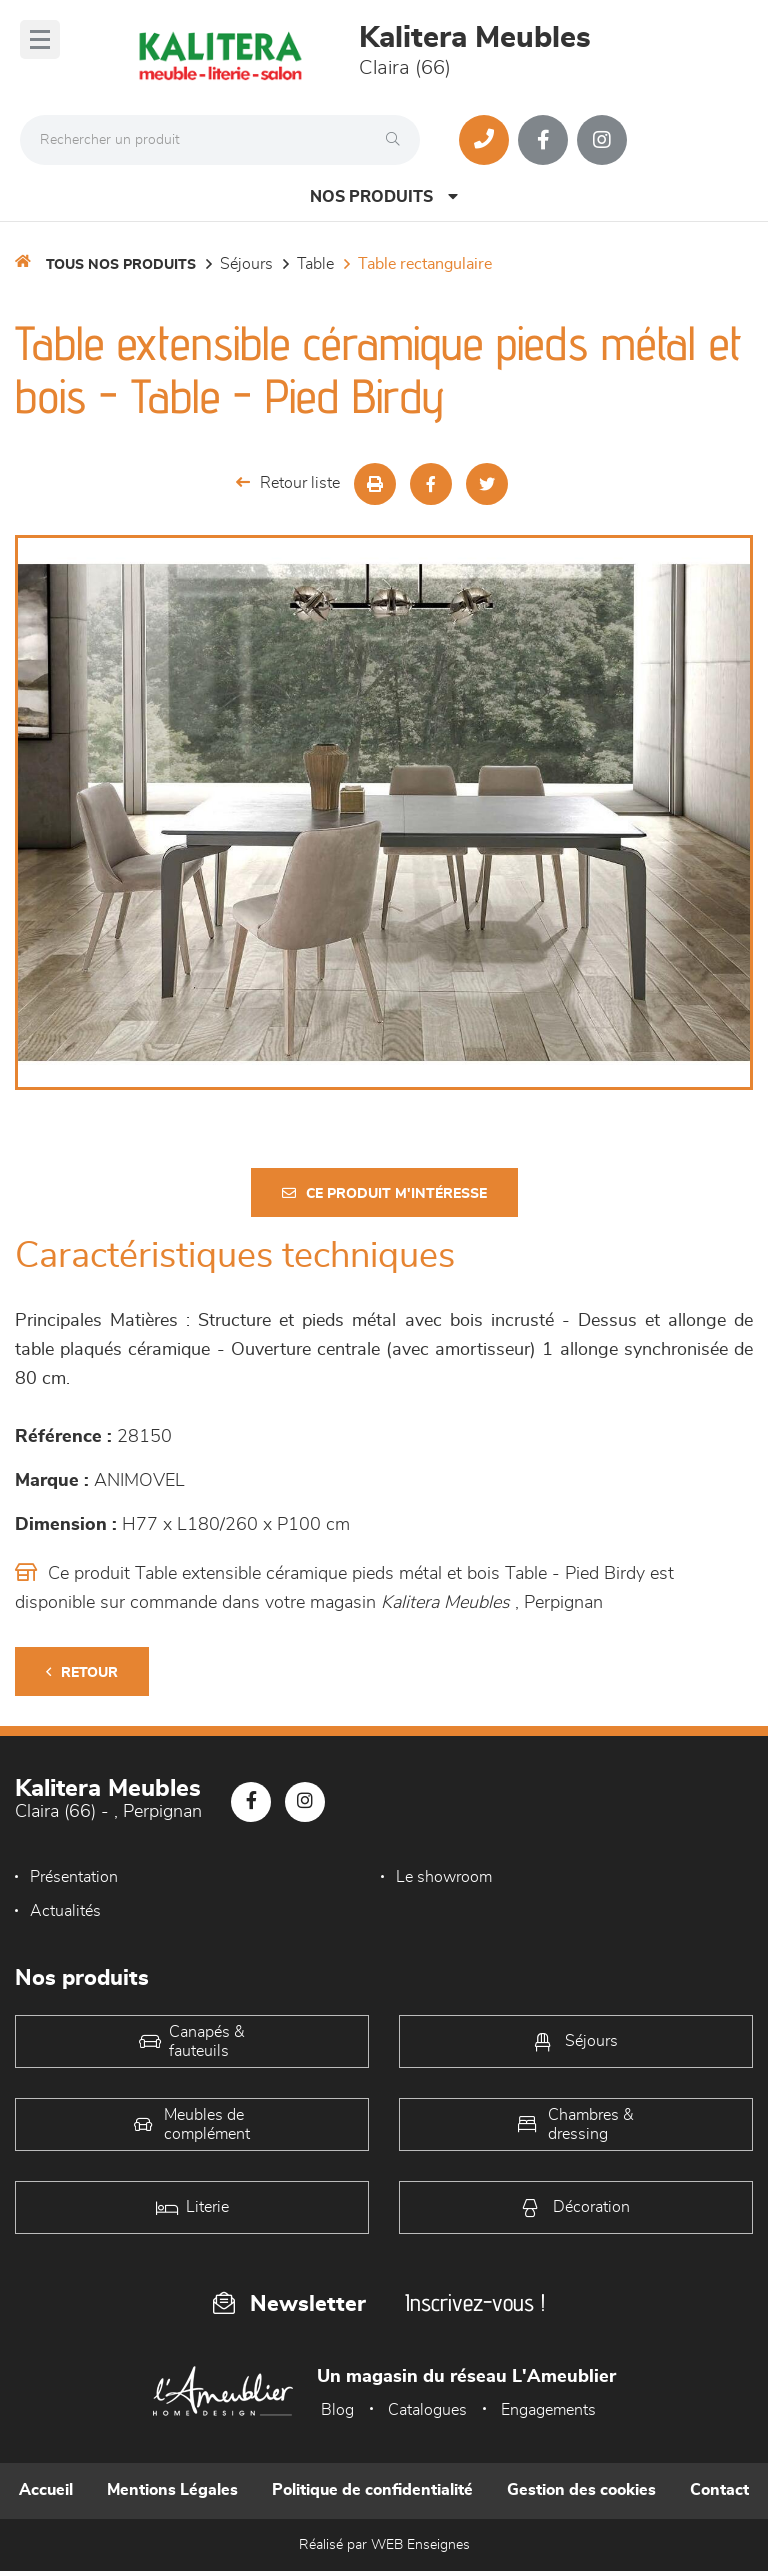  I want to click on Actualités, so click(65, 1911).